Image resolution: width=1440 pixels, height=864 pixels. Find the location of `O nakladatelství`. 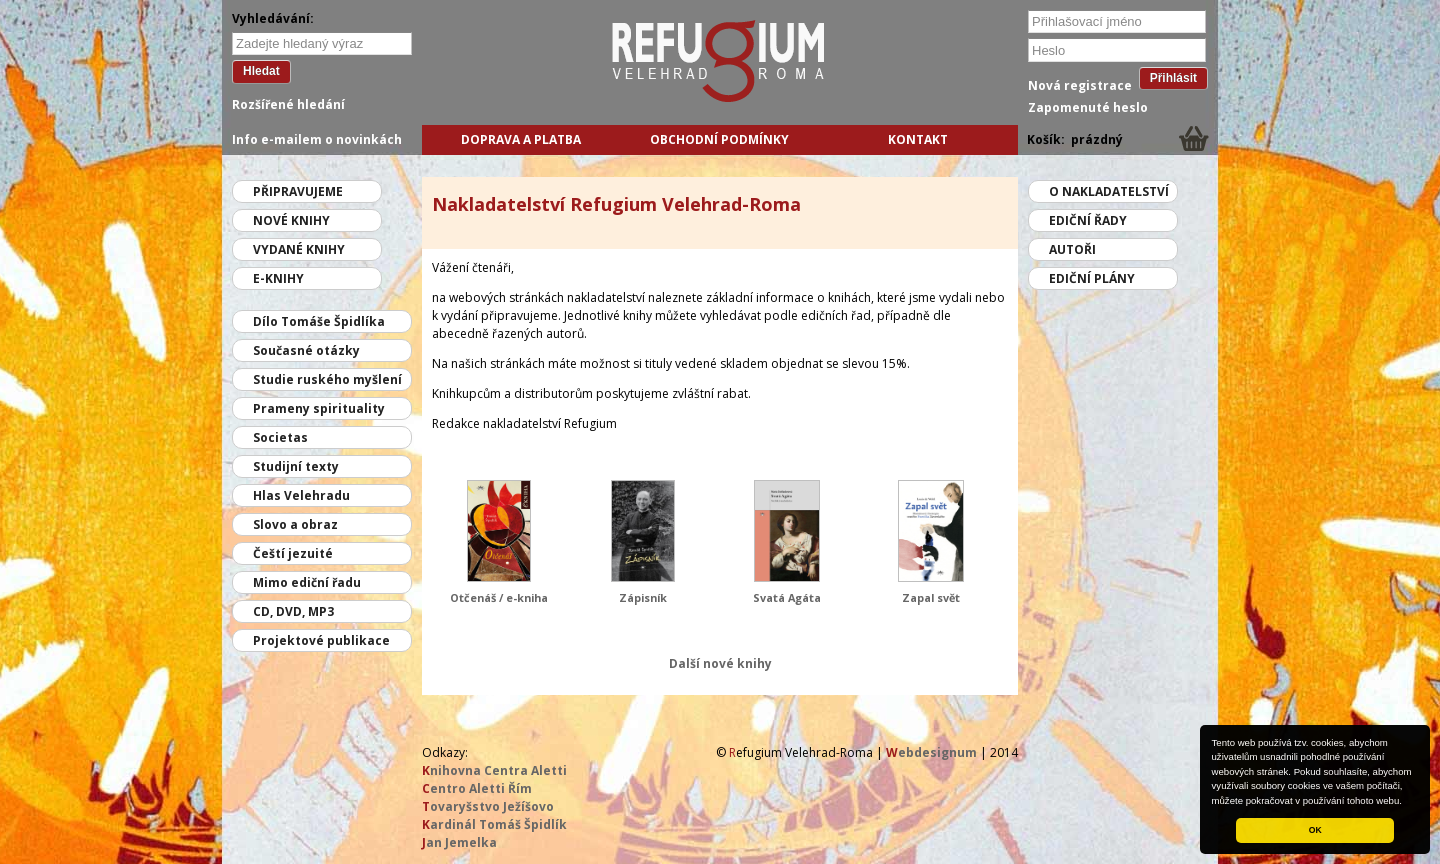

O nakladatelství is located at coordinates (1109, 191).